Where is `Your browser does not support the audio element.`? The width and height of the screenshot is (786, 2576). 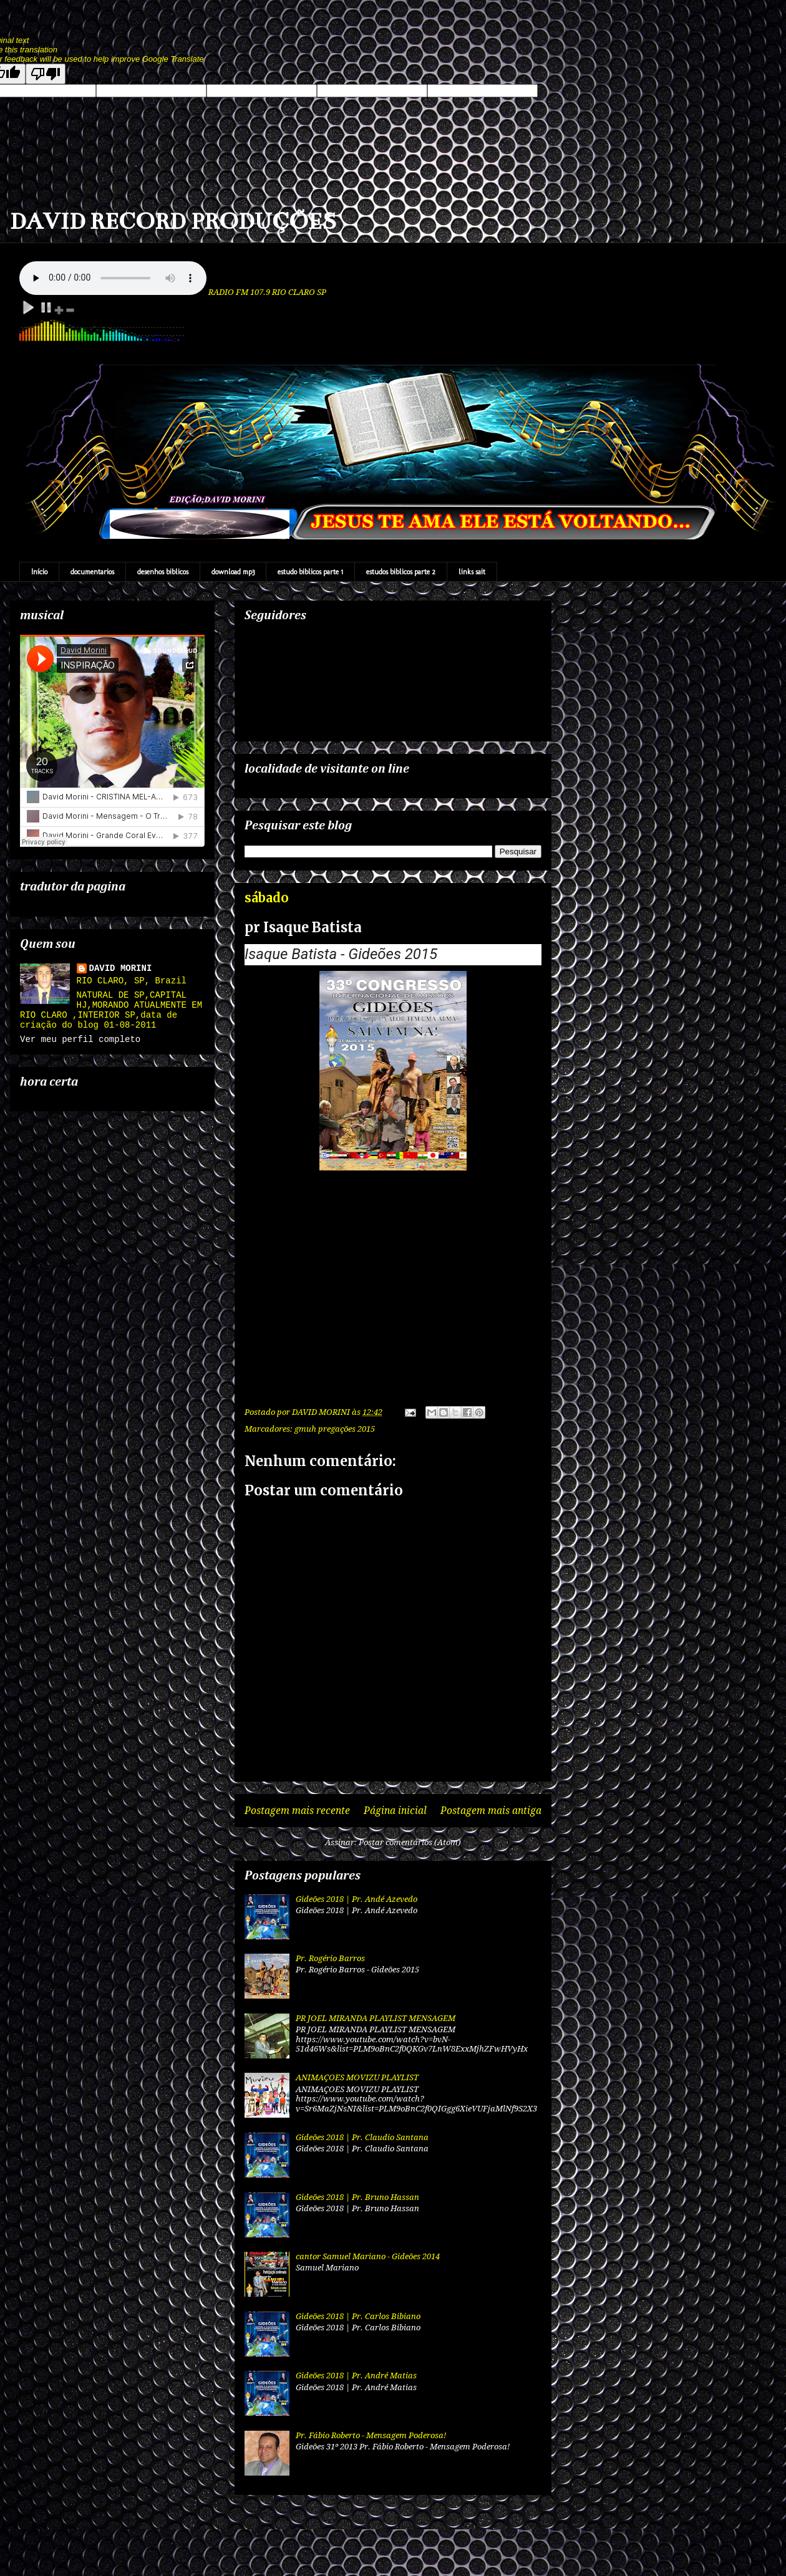 Your browser does not support the audio element. is located at coordinates (112, 278).